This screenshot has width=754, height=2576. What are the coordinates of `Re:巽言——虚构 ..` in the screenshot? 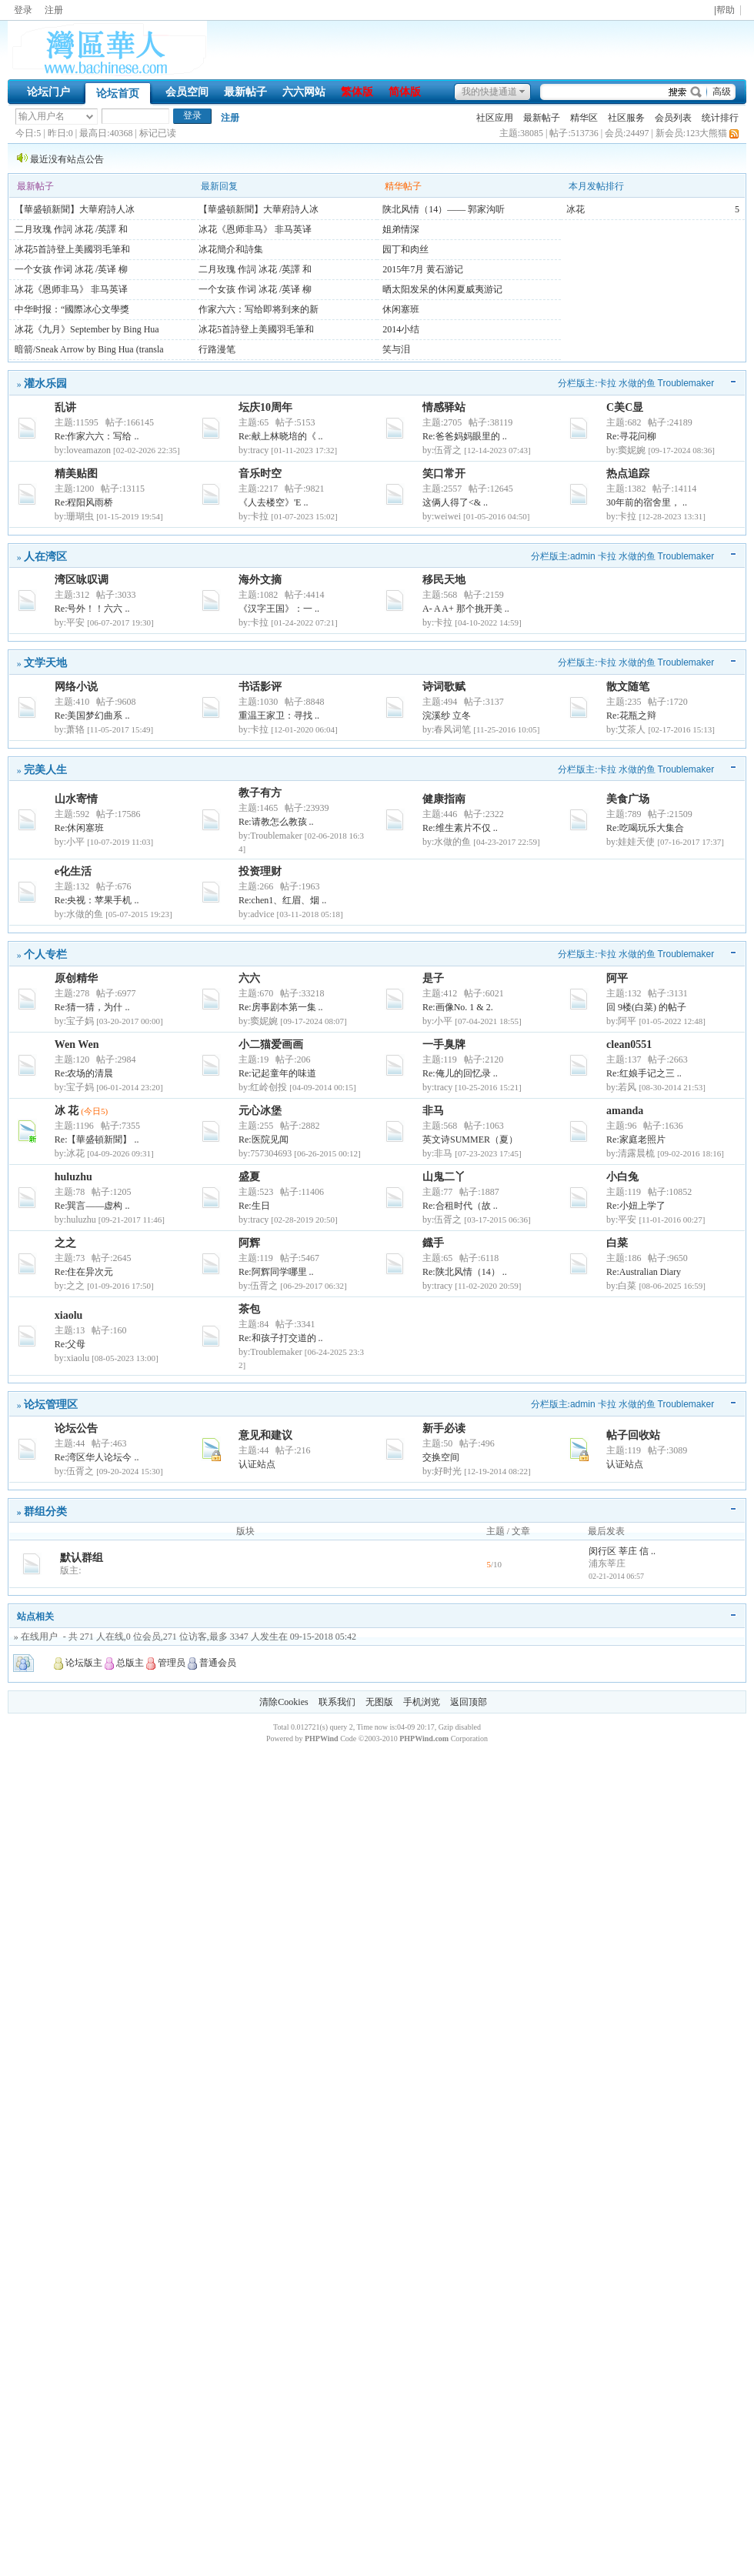 It's located at (92, 1205).